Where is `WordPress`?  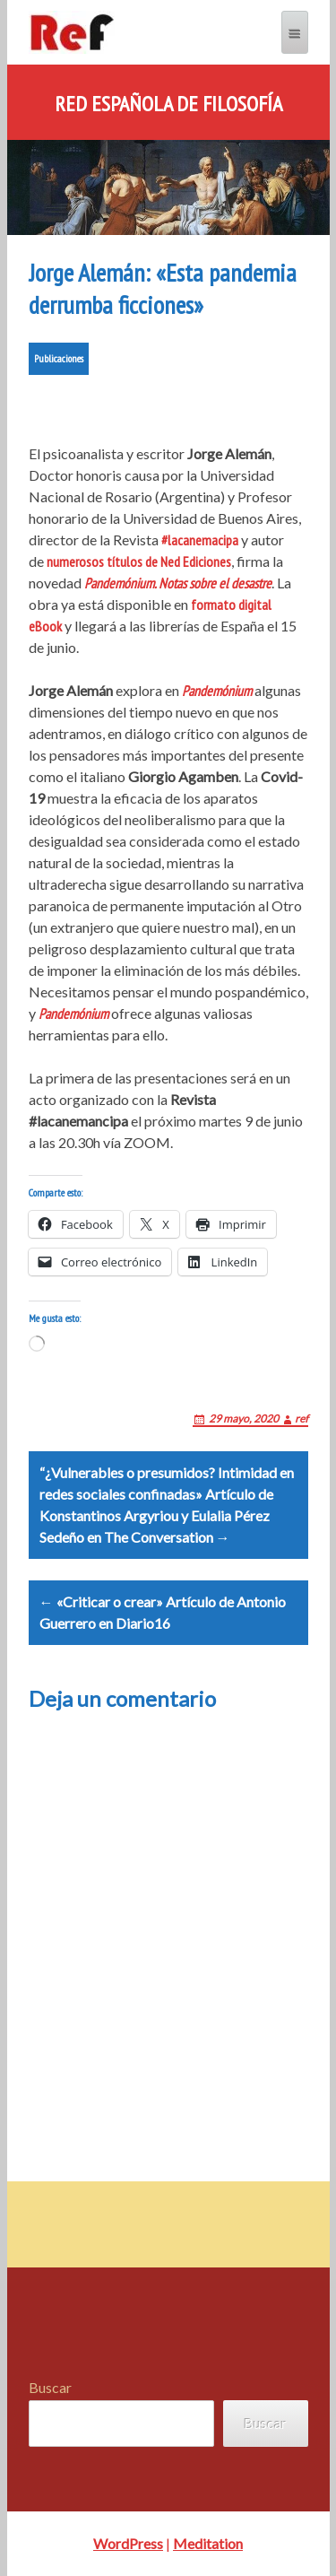 WordPress is located at coordinates (128, 2543).